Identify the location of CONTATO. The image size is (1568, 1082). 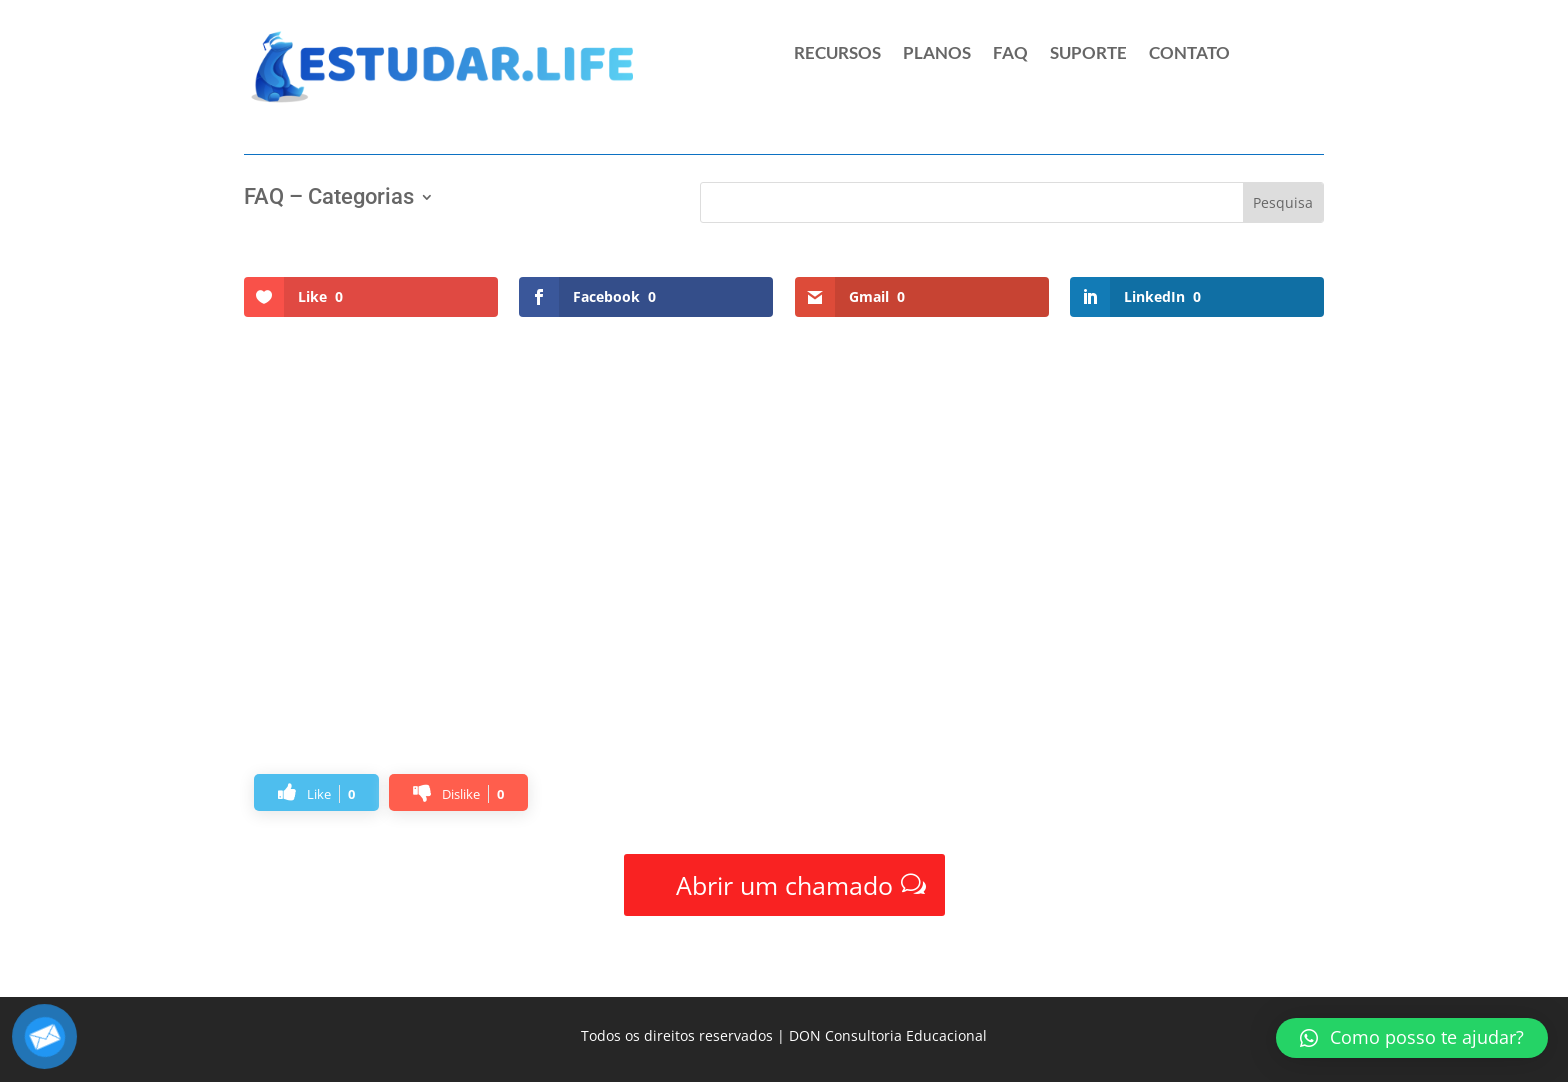
(1189, 54).